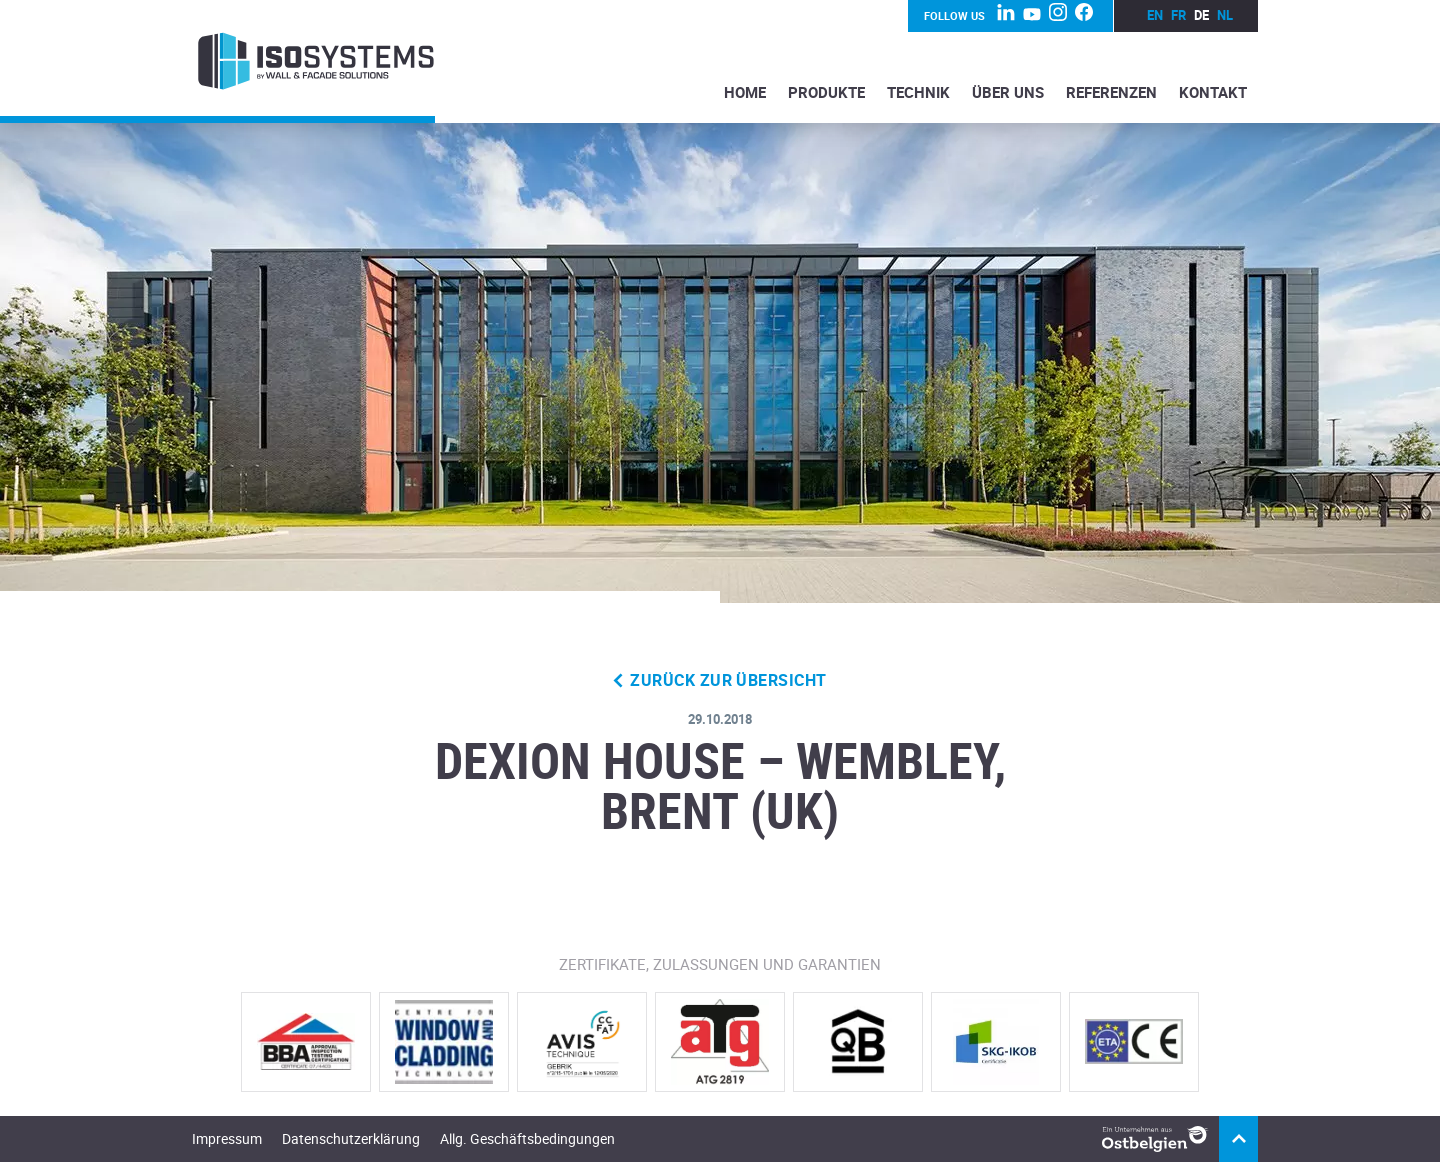  I want to click on de, so click(1201, 15).